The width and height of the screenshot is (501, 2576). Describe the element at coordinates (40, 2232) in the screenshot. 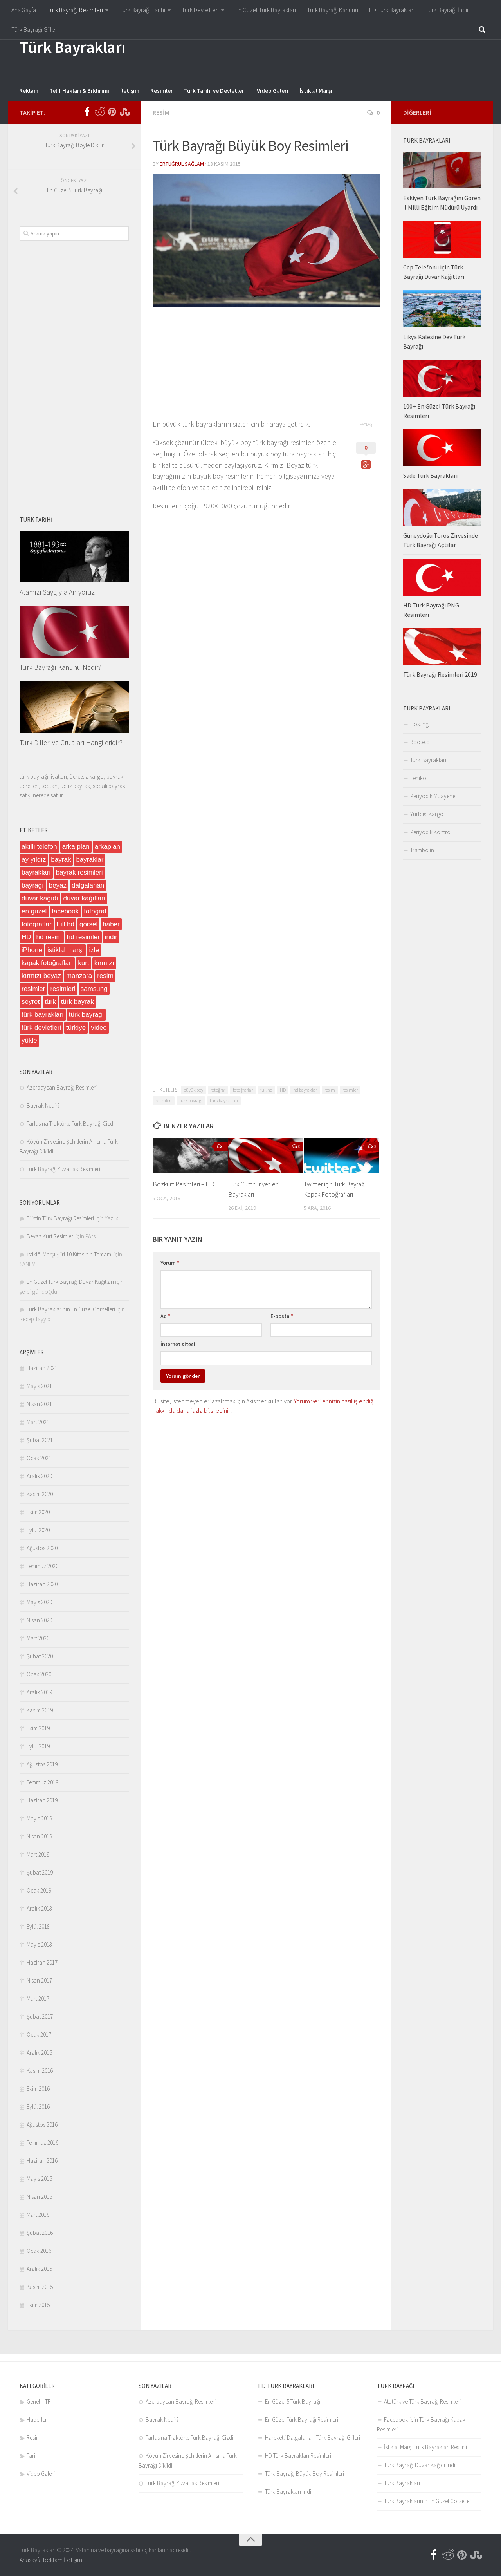

I see `Şubat 2016` at that location.